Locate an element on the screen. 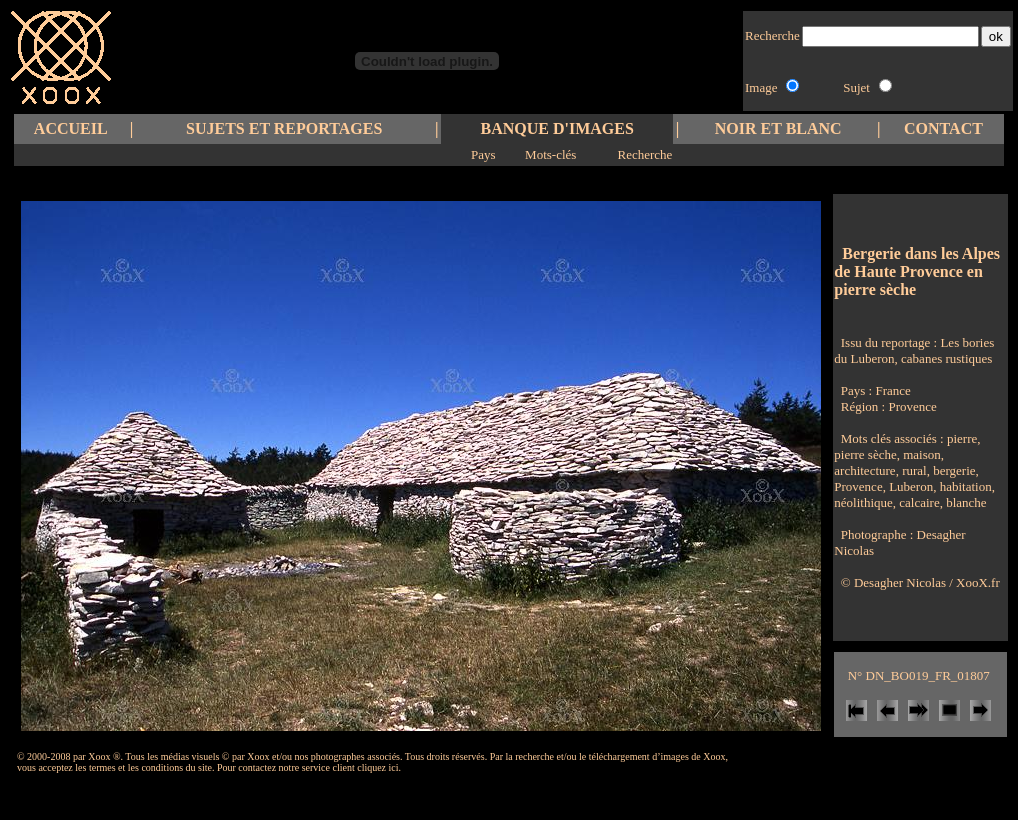  pierre is located at coordinates (962, 438).